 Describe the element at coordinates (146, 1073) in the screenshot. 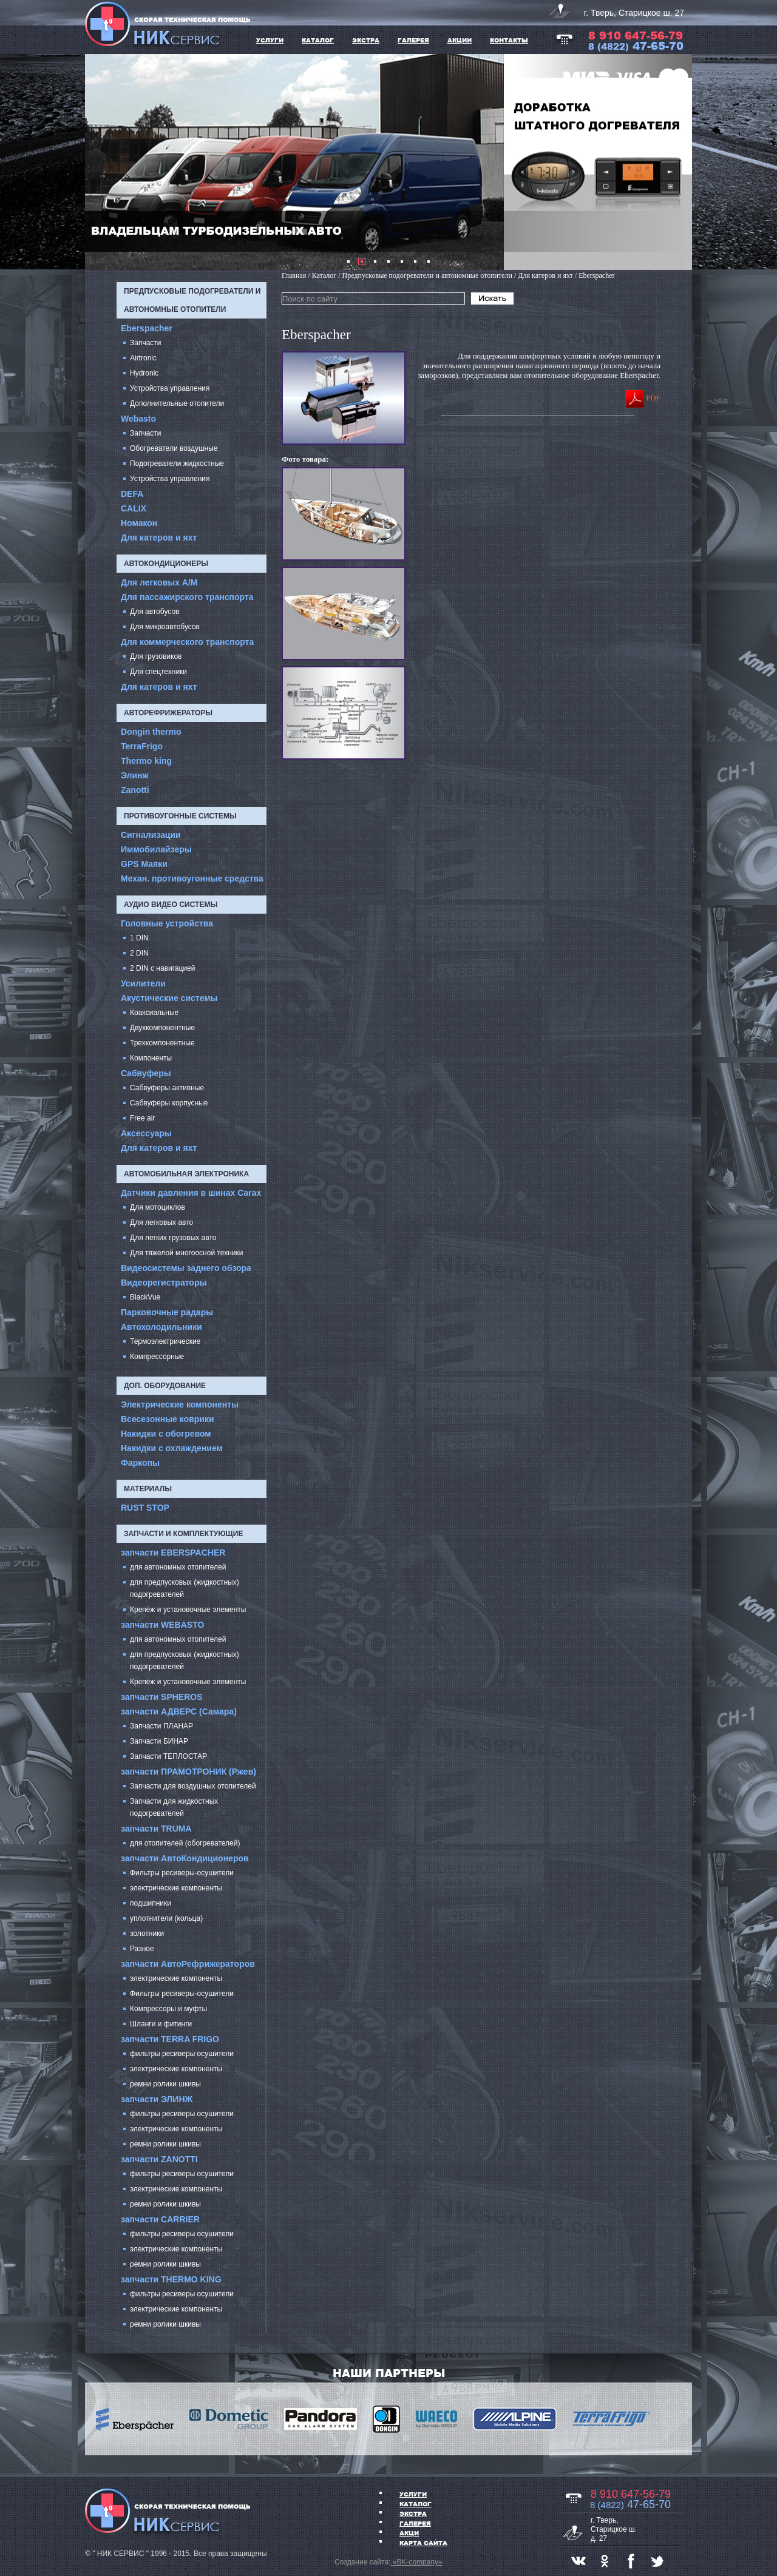

I see `Cабвуферы` at that location.